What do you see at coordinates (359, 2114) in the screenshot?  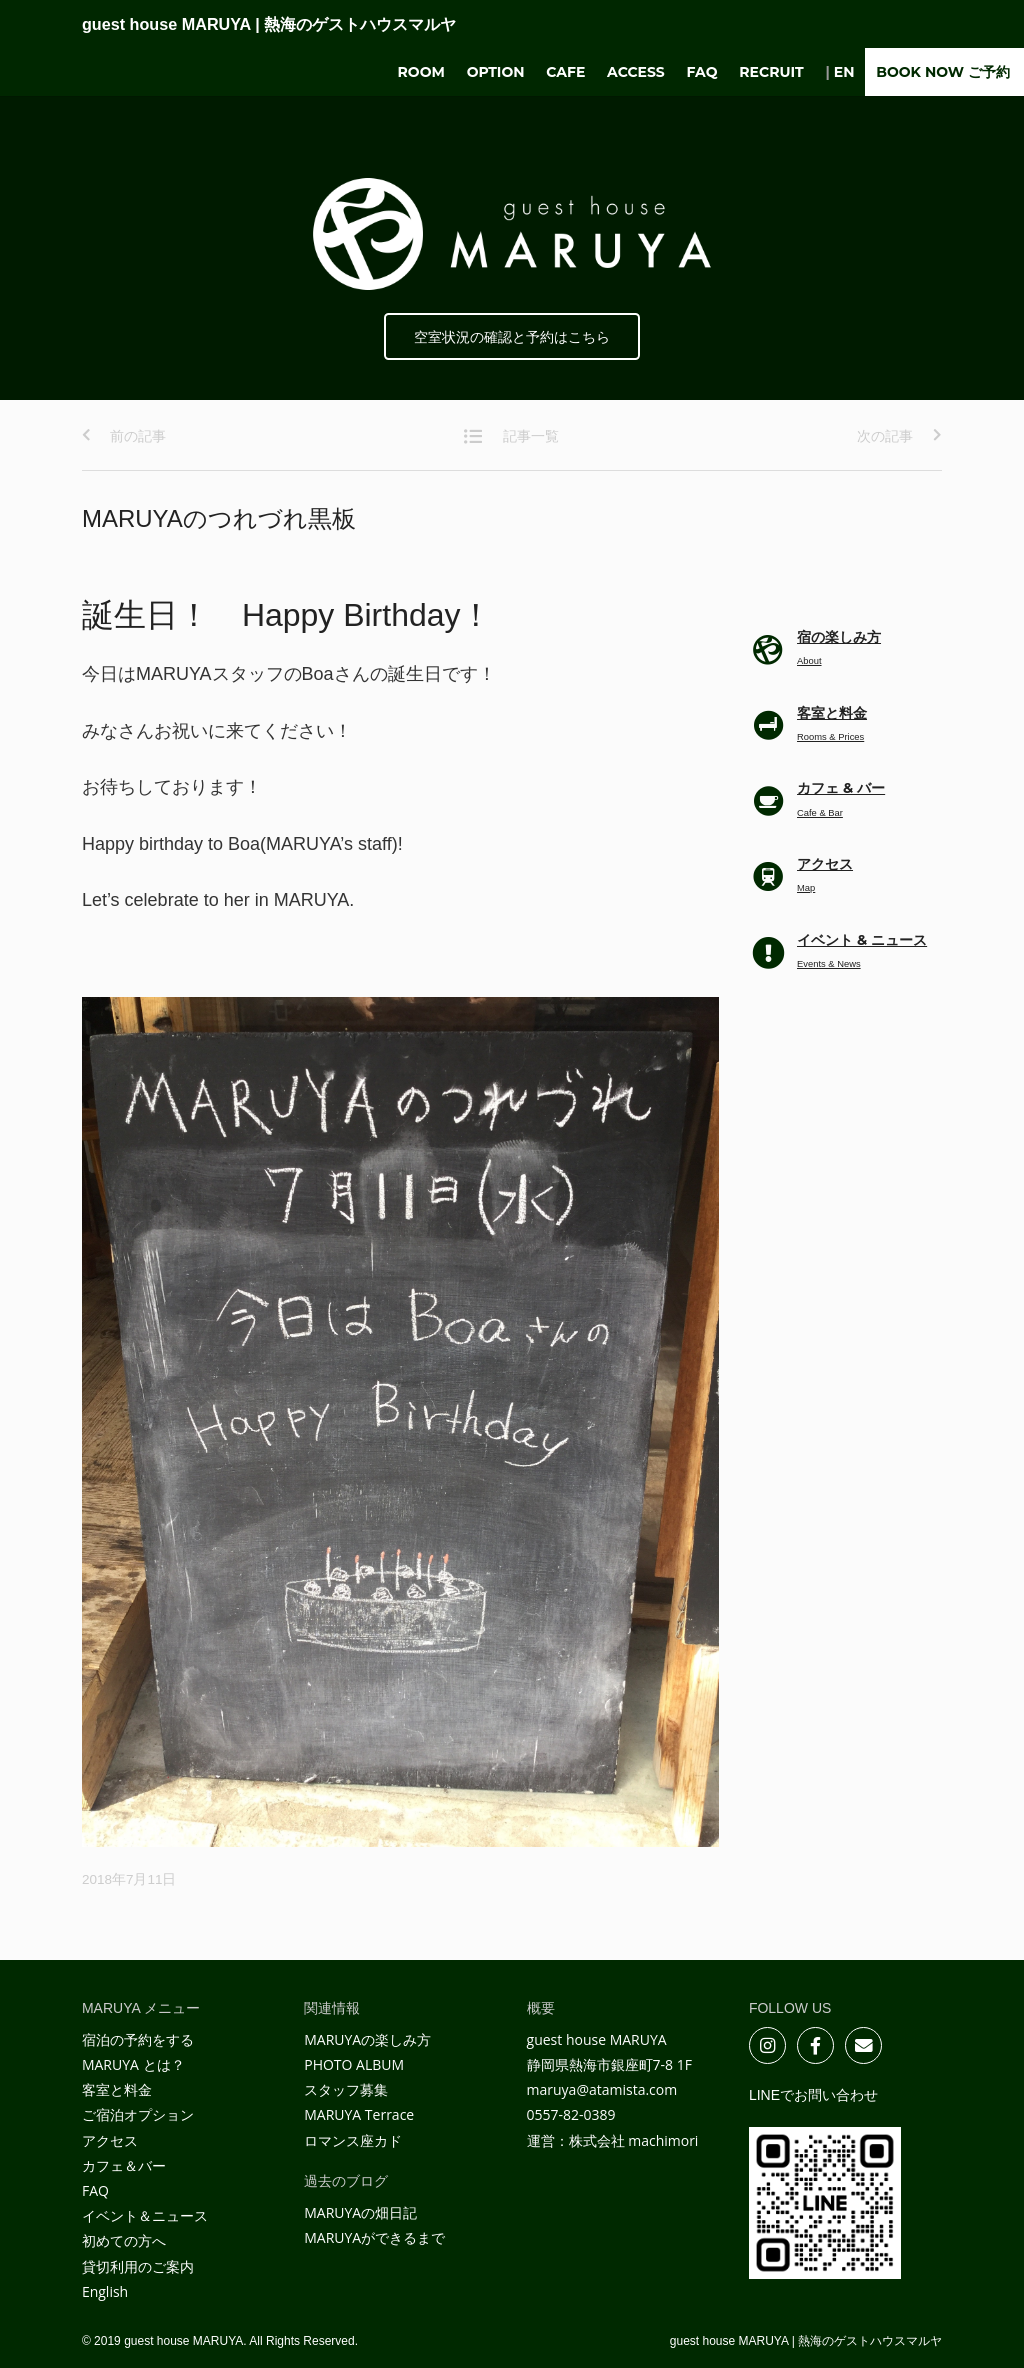 I see `MARUYA Terrace` at bounding box center [359, 2114].